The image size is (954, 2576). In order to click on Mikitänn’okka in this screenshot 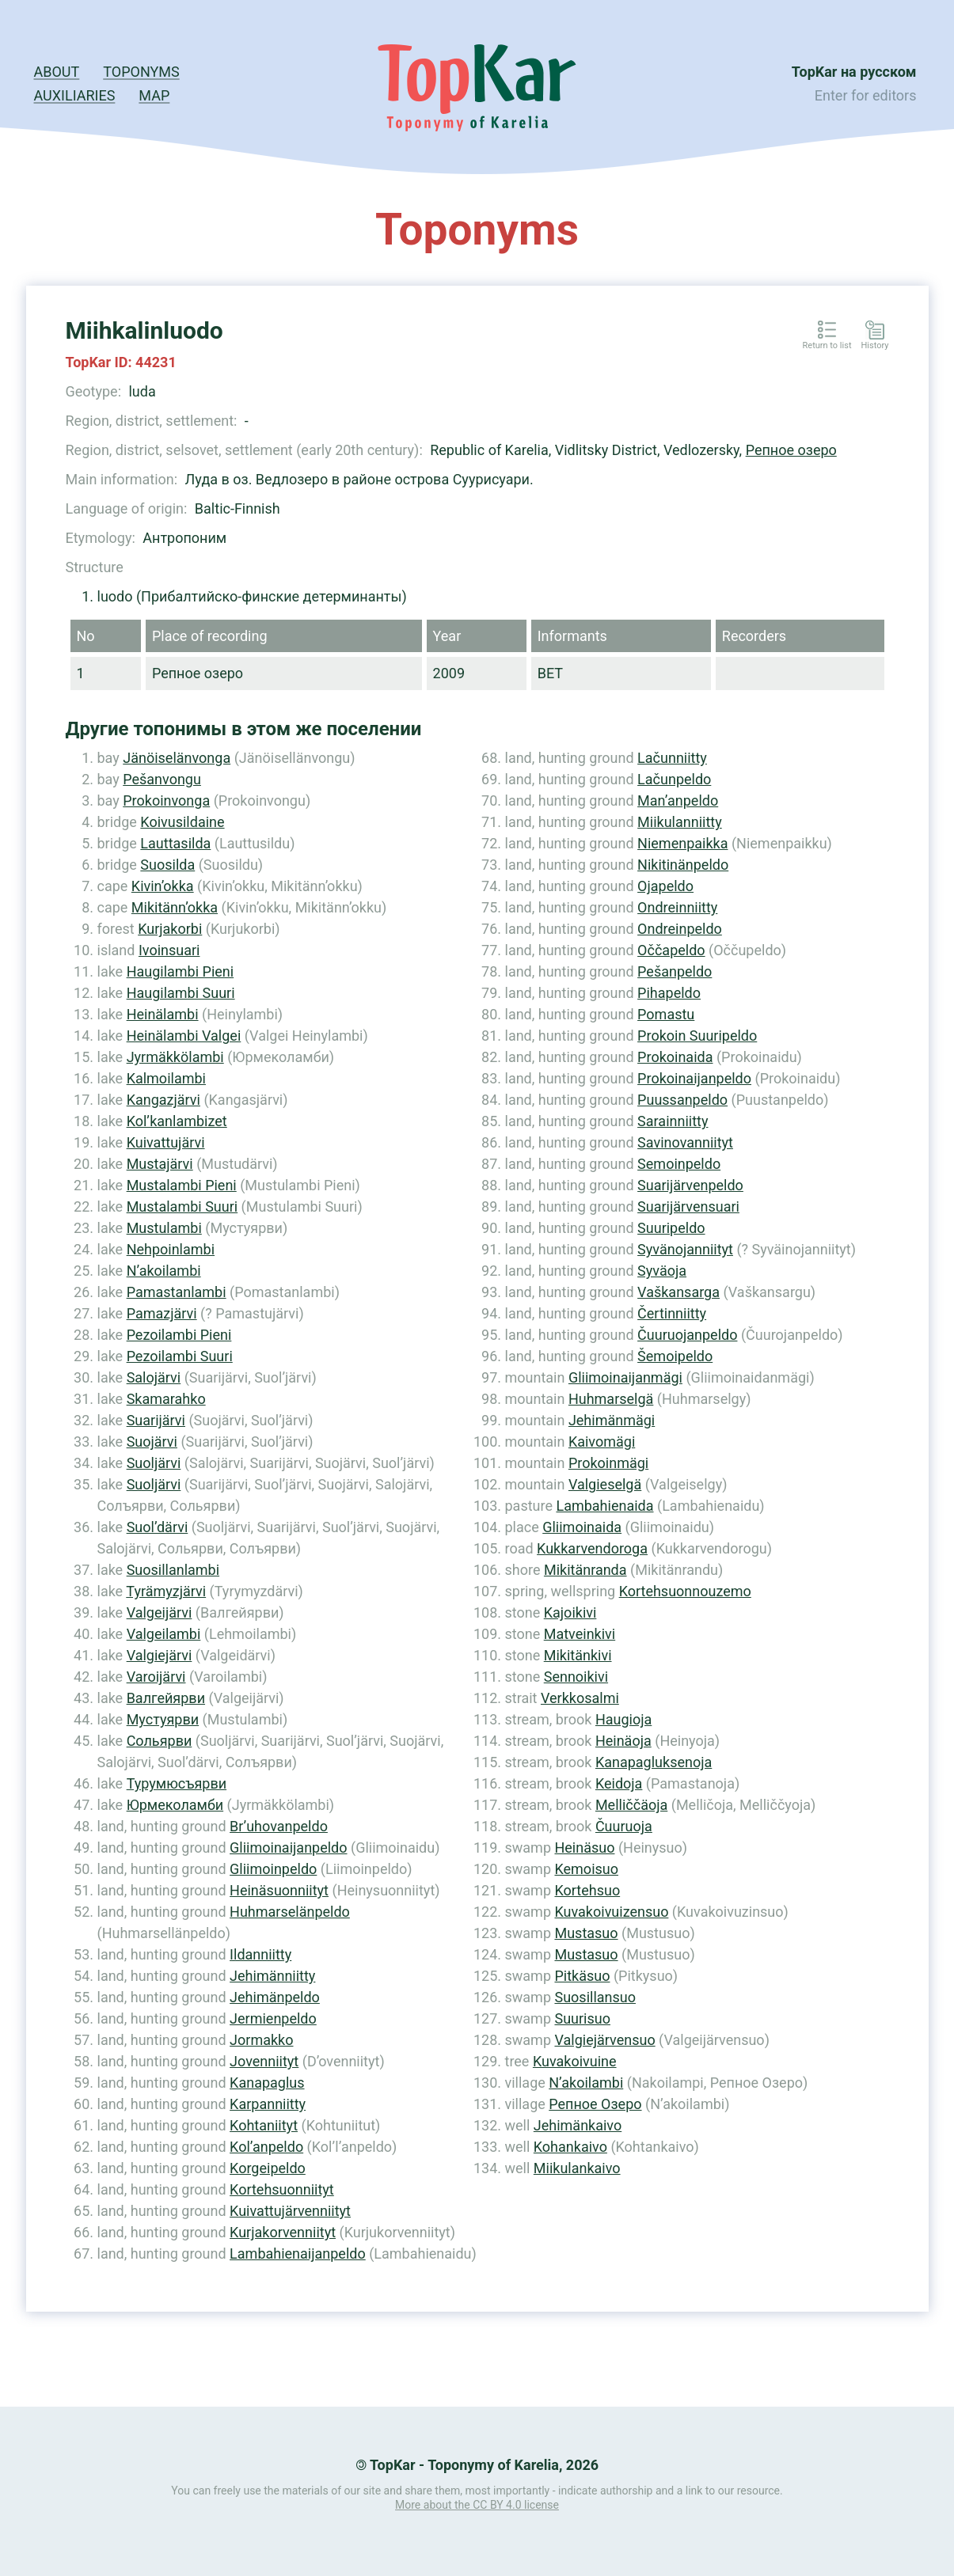, I will do `click(174, 907)`.